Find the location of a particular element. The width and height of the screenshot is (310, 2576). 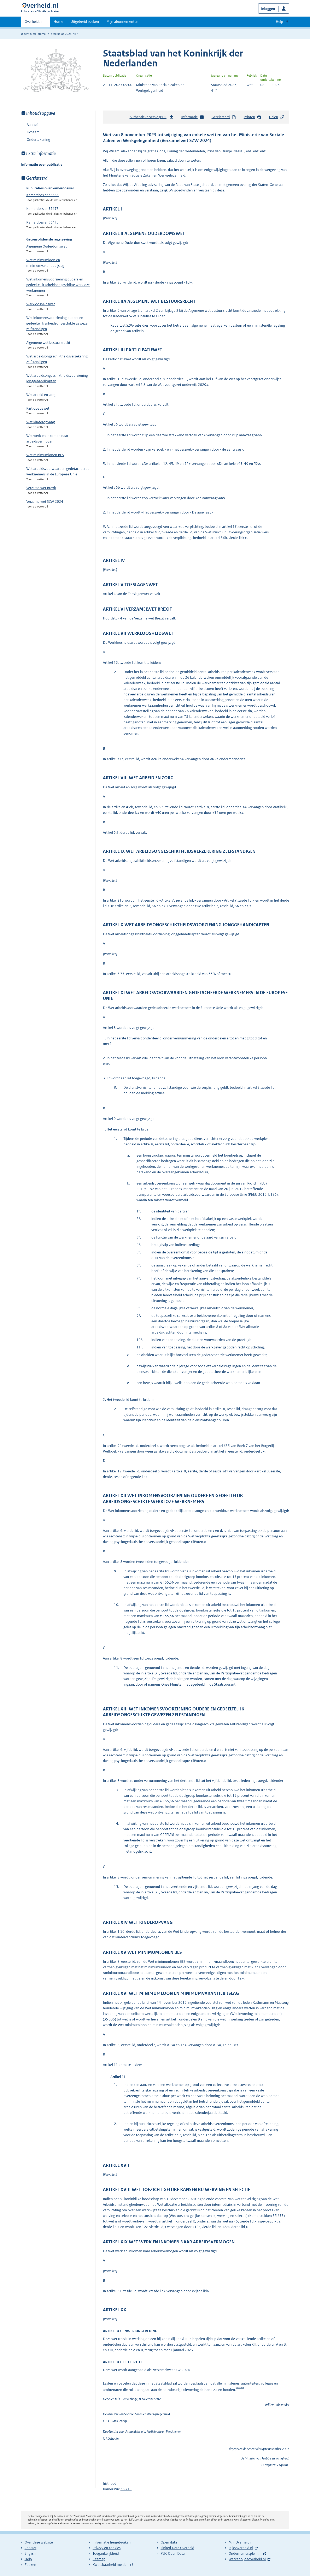

Sitemap is located at coordinates (99, 2559).